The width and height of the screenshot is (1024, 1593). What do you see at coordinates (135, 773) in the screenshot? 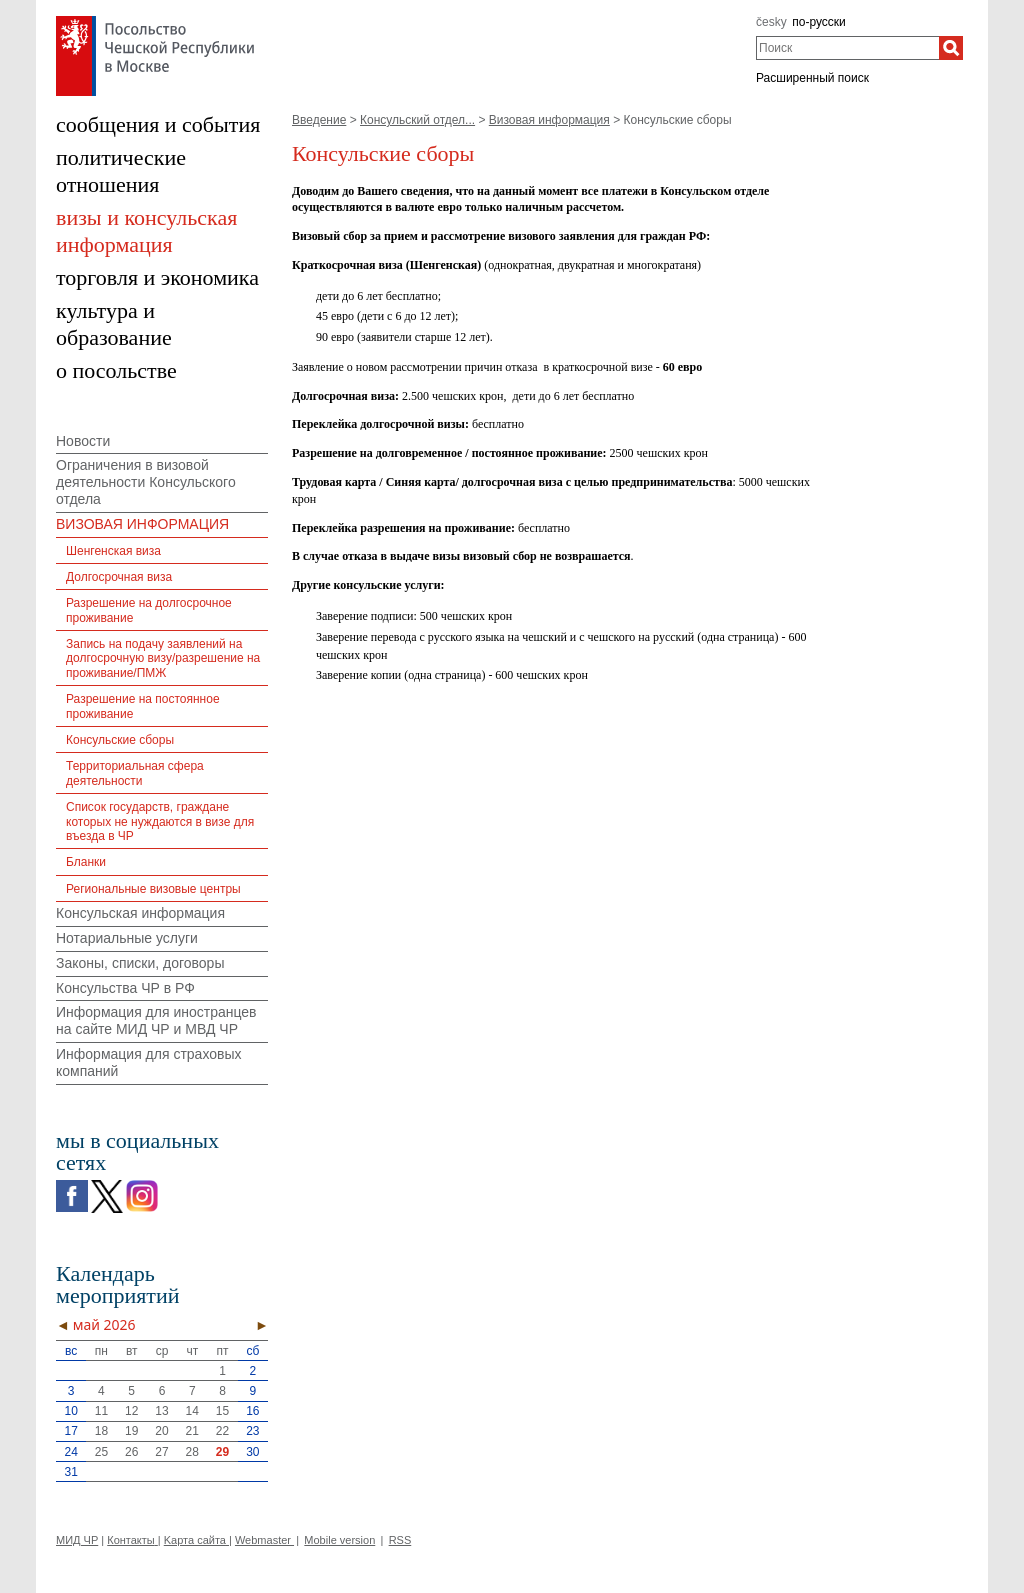
I see `Территориальная сфера деятельности` at bounding box center [135, 773].